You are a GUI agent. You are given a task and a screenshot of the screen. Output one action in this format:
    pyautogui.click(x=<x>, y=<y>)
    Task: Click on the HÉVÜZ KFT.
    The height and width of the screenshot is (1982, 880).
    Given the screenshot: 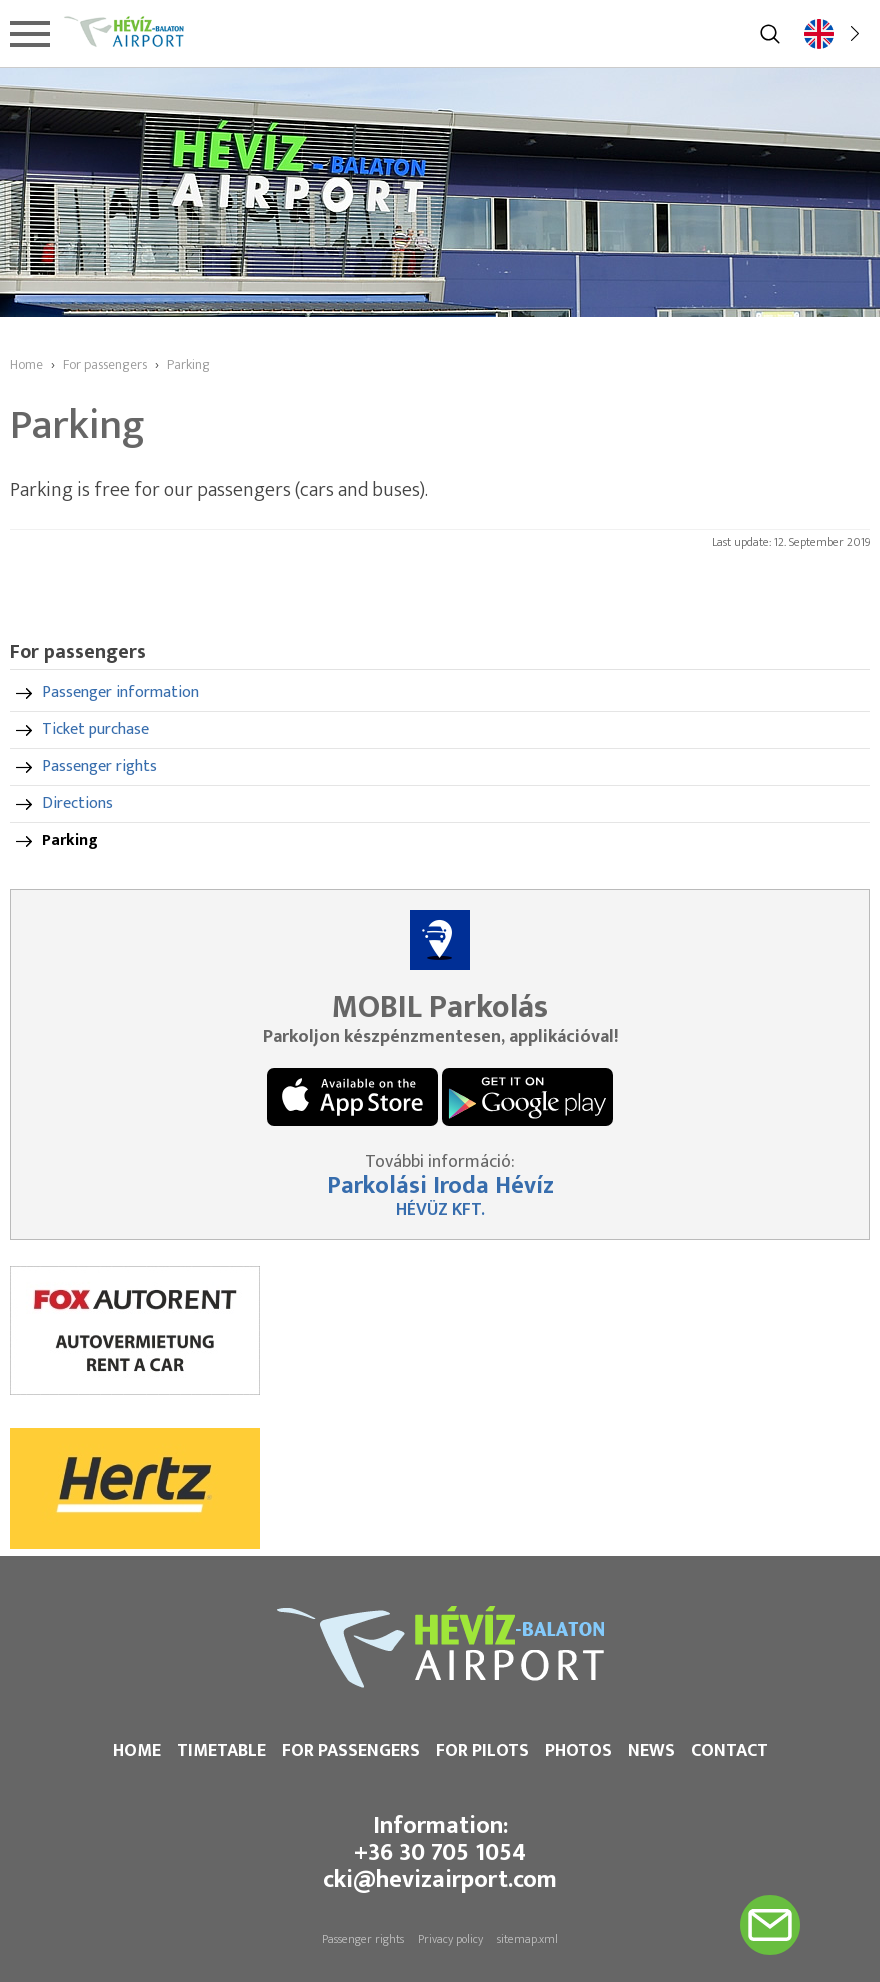 What is the action you would take?
    pyautogui.click(x=440, y=1210)
    